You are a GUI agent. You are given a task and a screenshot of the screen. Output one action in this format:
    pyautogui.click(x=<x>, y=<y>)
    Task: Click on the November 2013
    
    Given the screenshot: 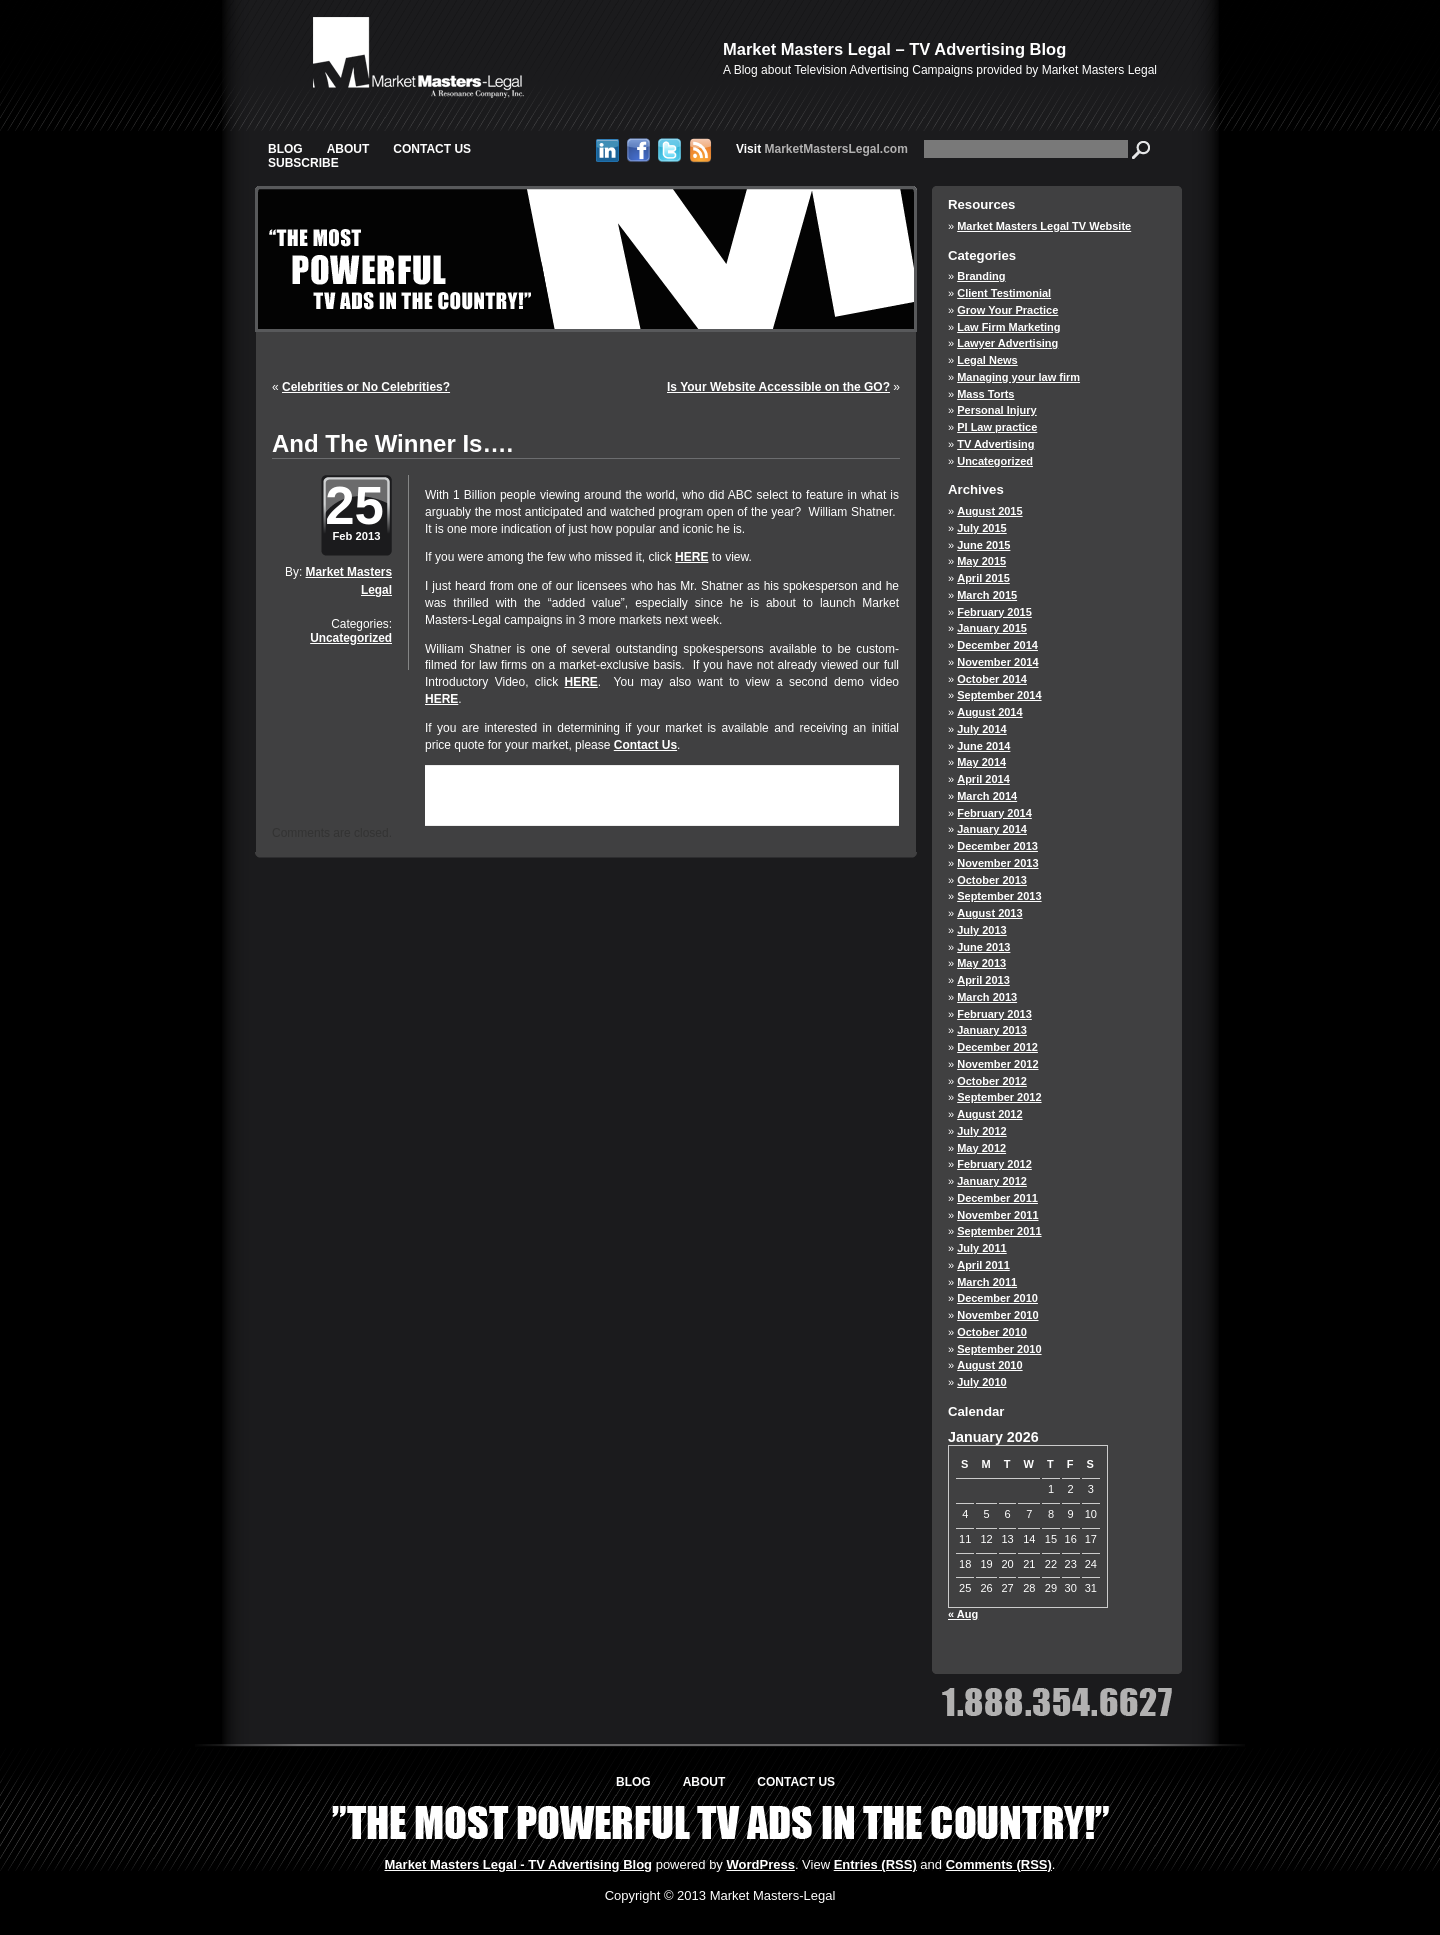 What is the action you would take?
    pyautogui.click(x=997, y=863)
    